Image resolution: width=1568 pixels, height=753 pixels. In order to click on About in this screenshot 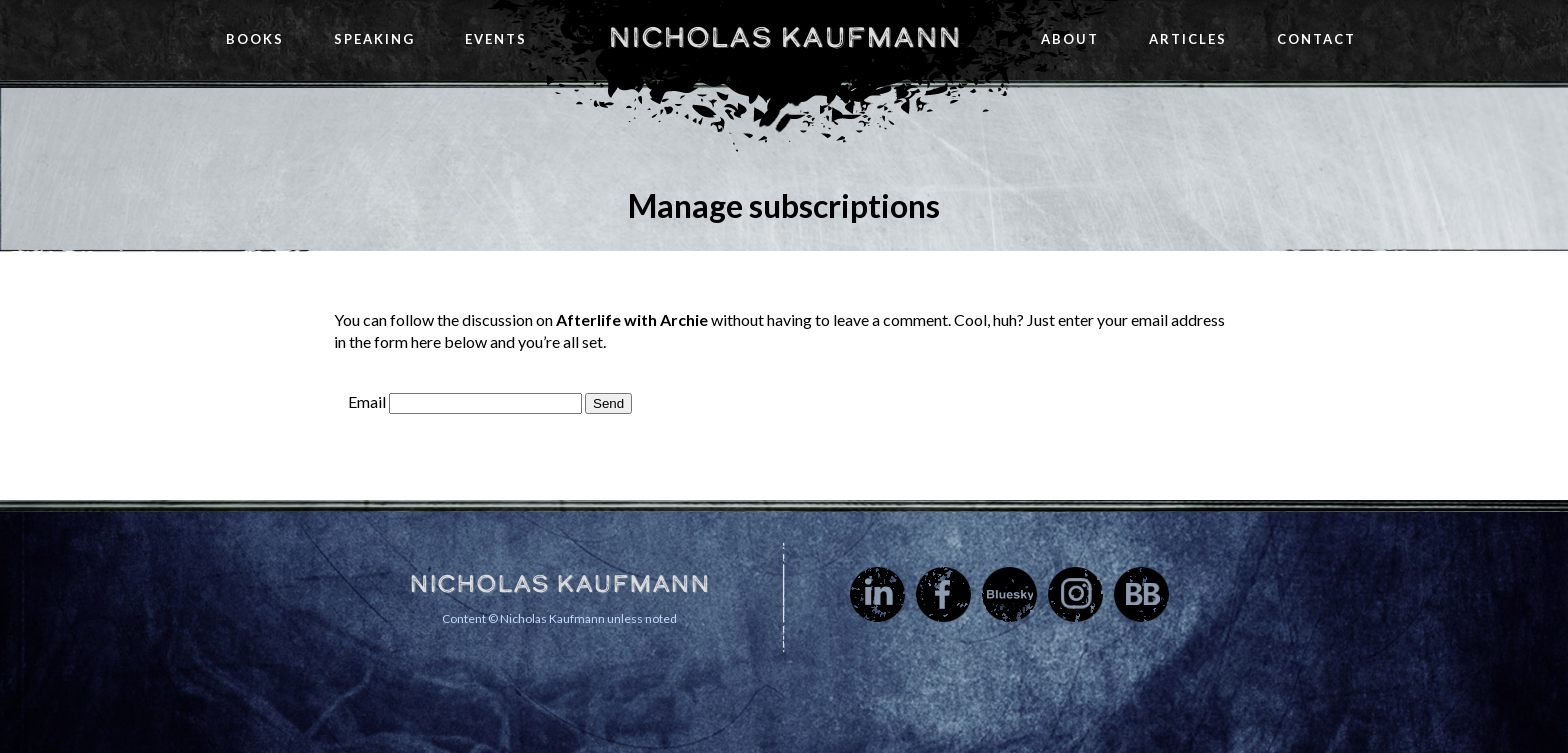, I will do `click(1070, 39)`.